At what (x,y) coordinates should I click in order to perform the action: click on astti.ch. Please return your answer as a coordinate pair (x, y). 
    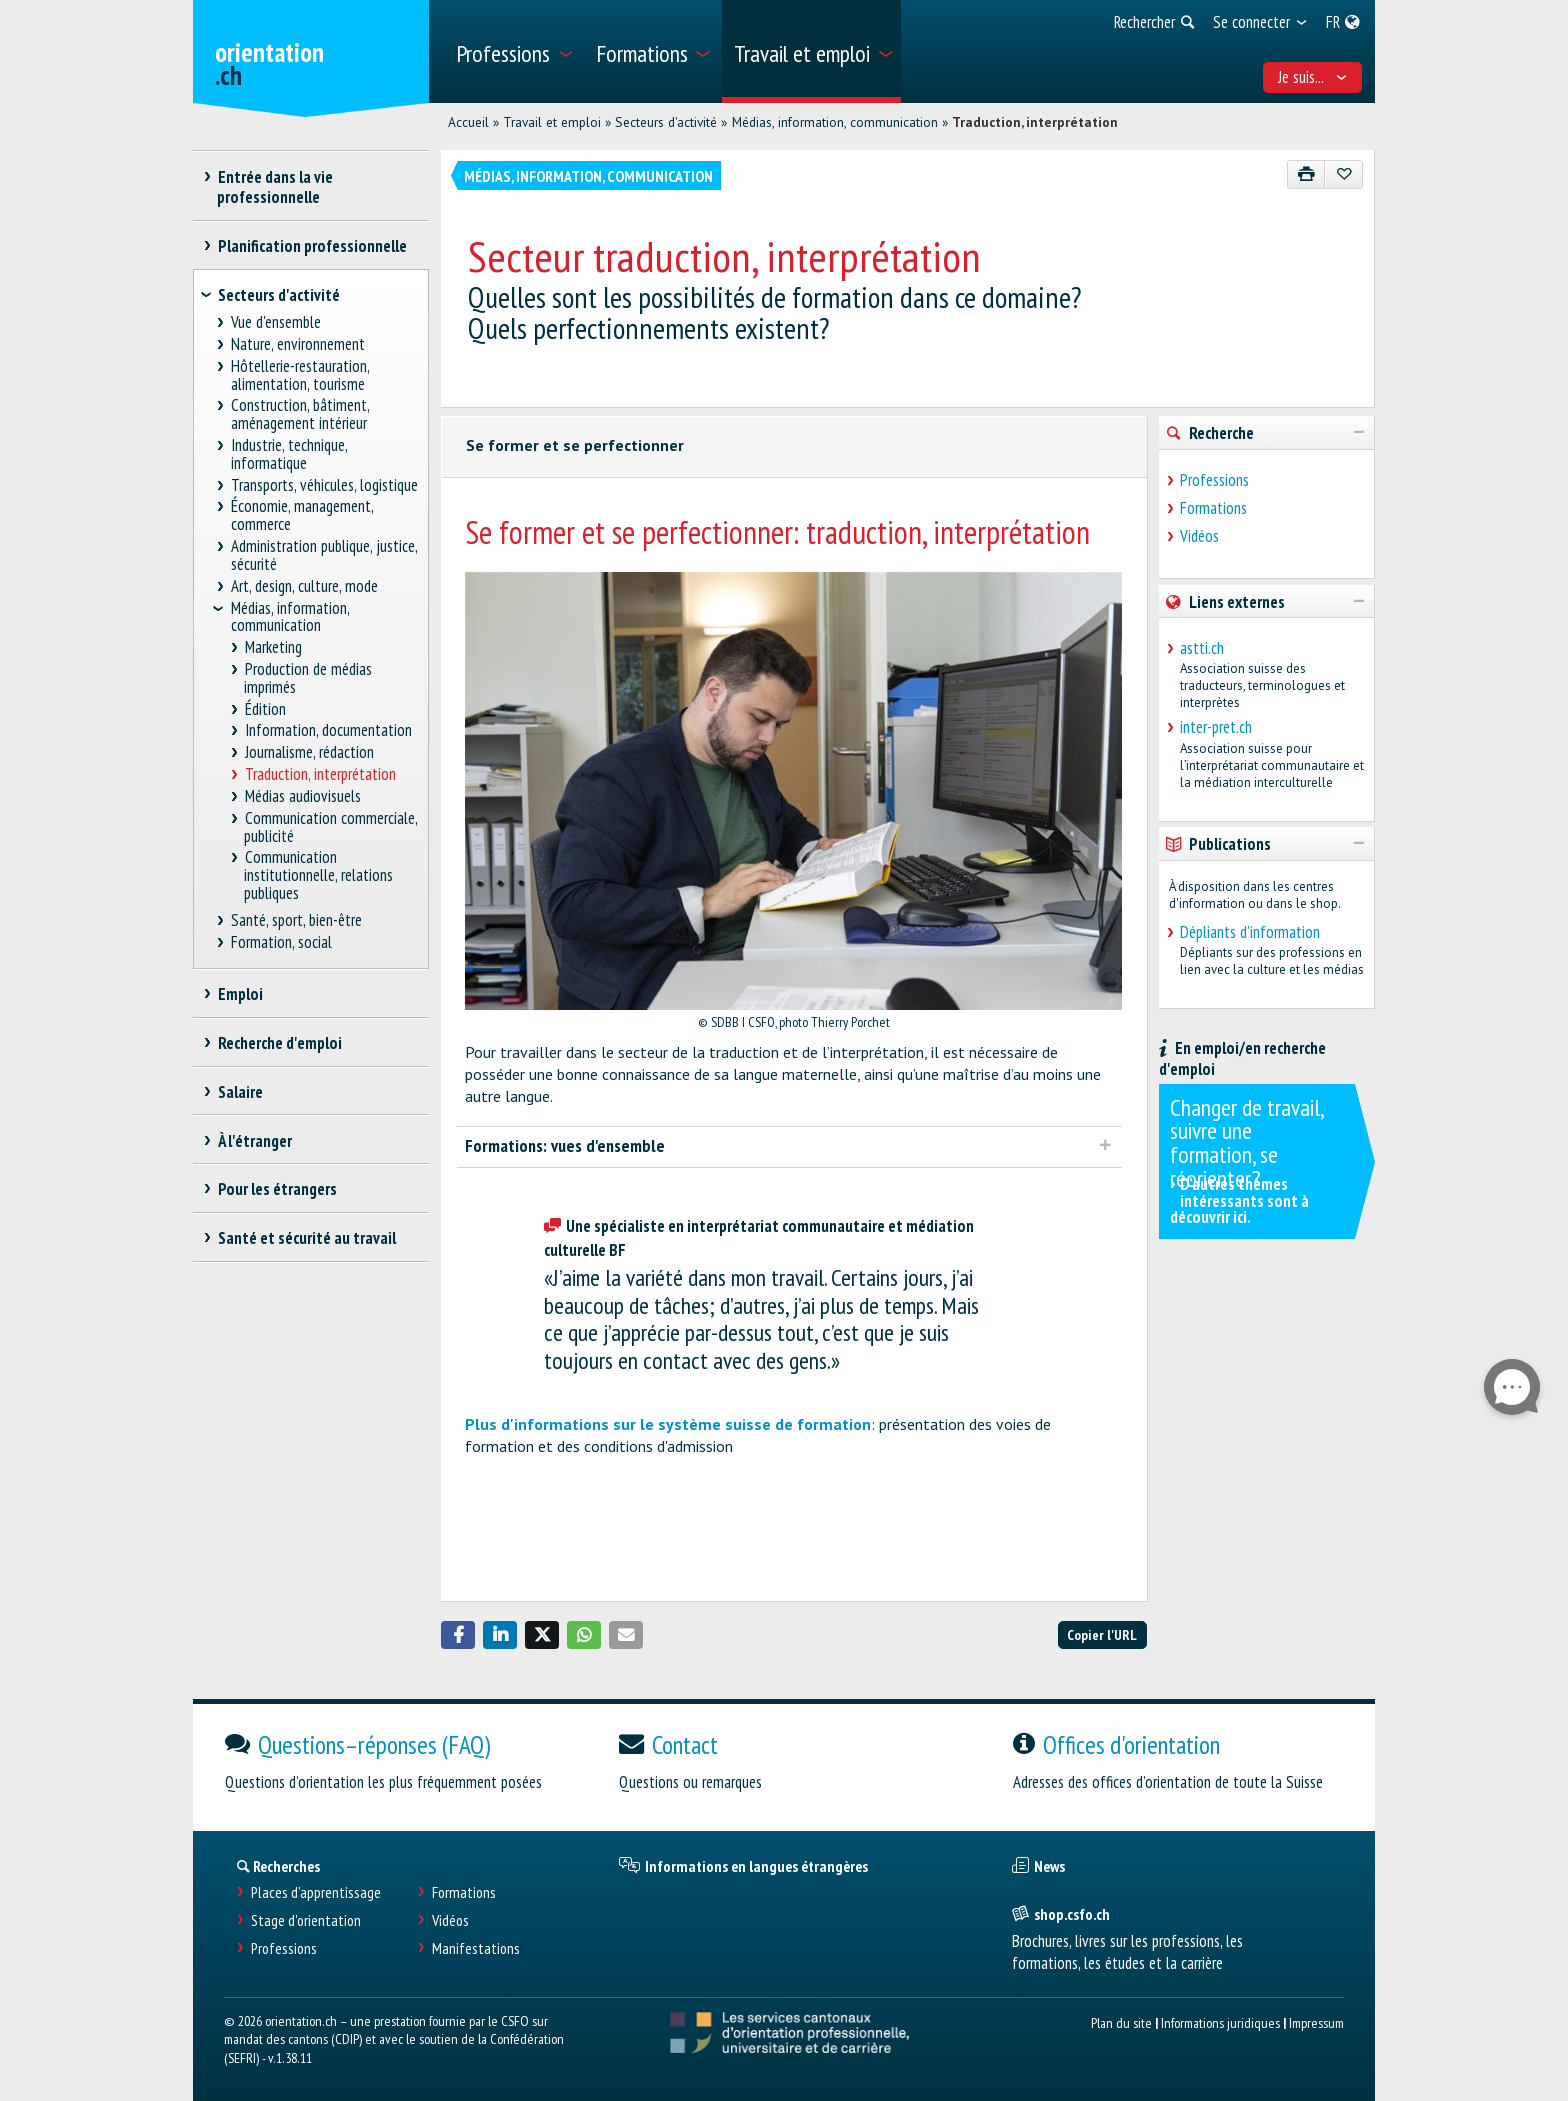
    Looking at the image, I should click on (1202, 648).